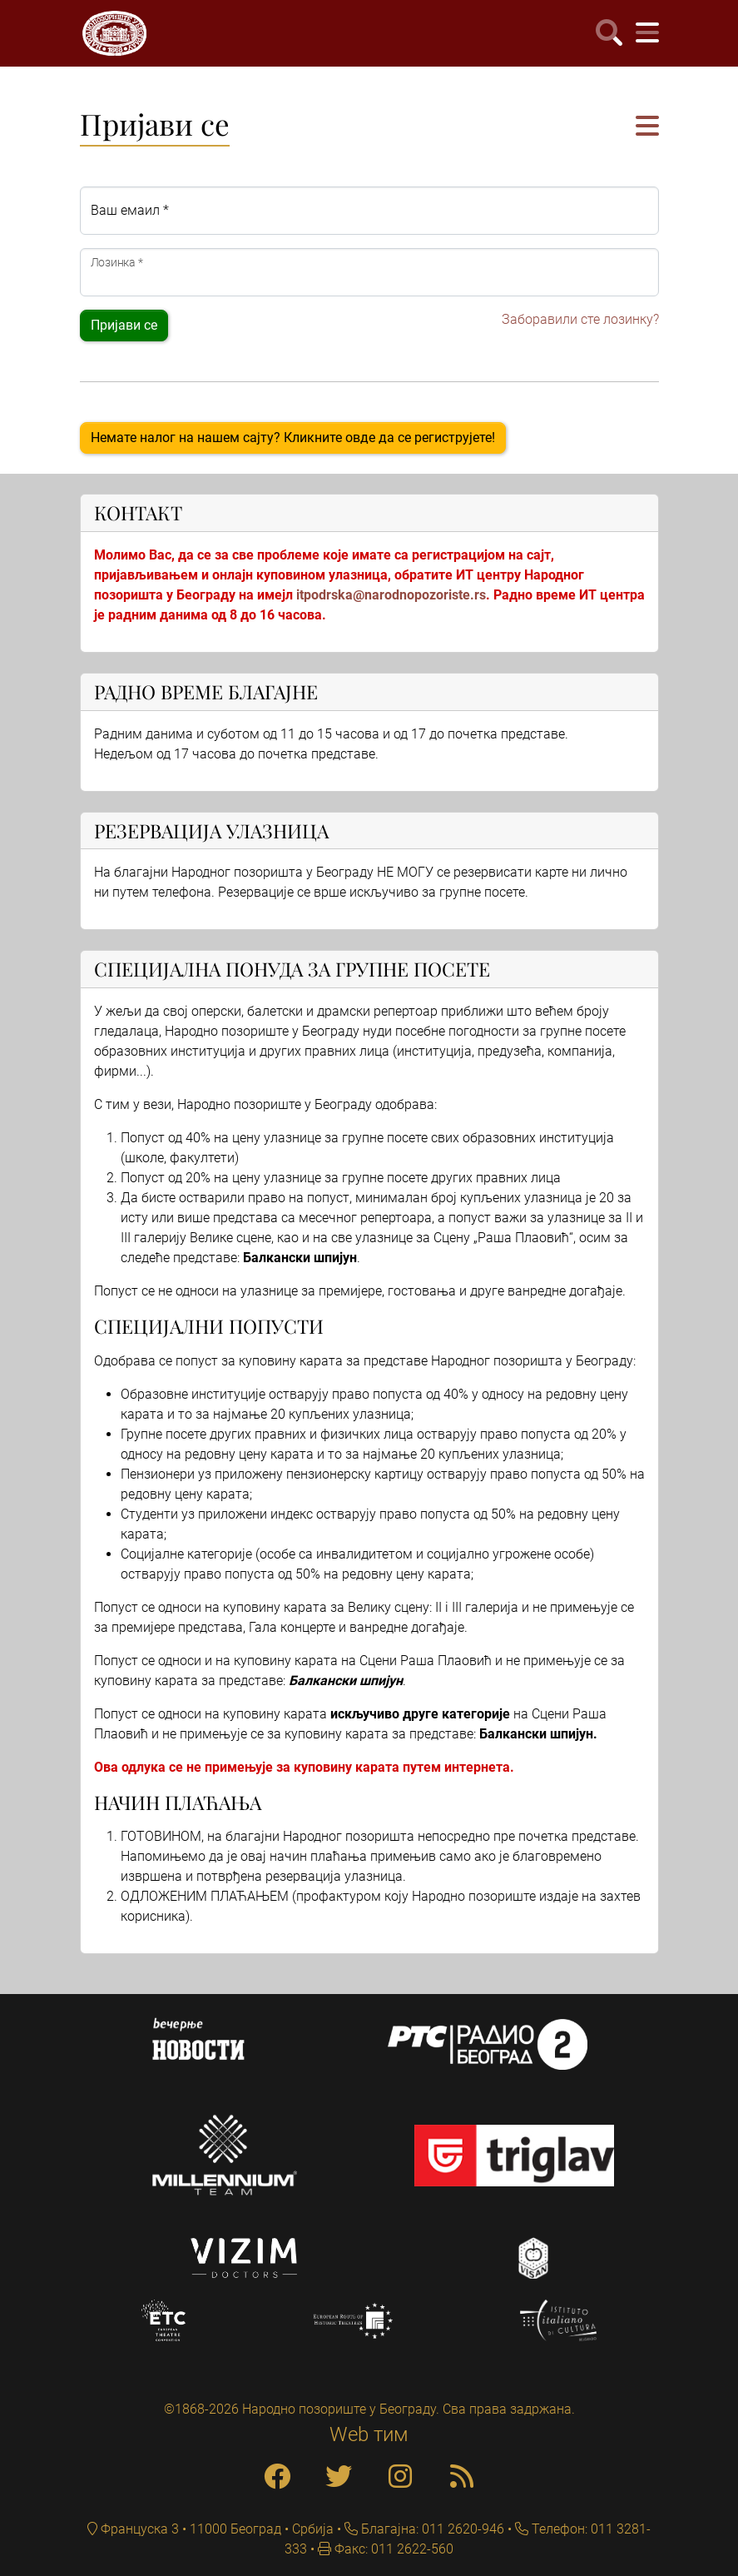 The width and height of the screenshot is (738, 2576). Describe the element at coordinates (647, 127) in the screenshot. I see `[button]` at that location.